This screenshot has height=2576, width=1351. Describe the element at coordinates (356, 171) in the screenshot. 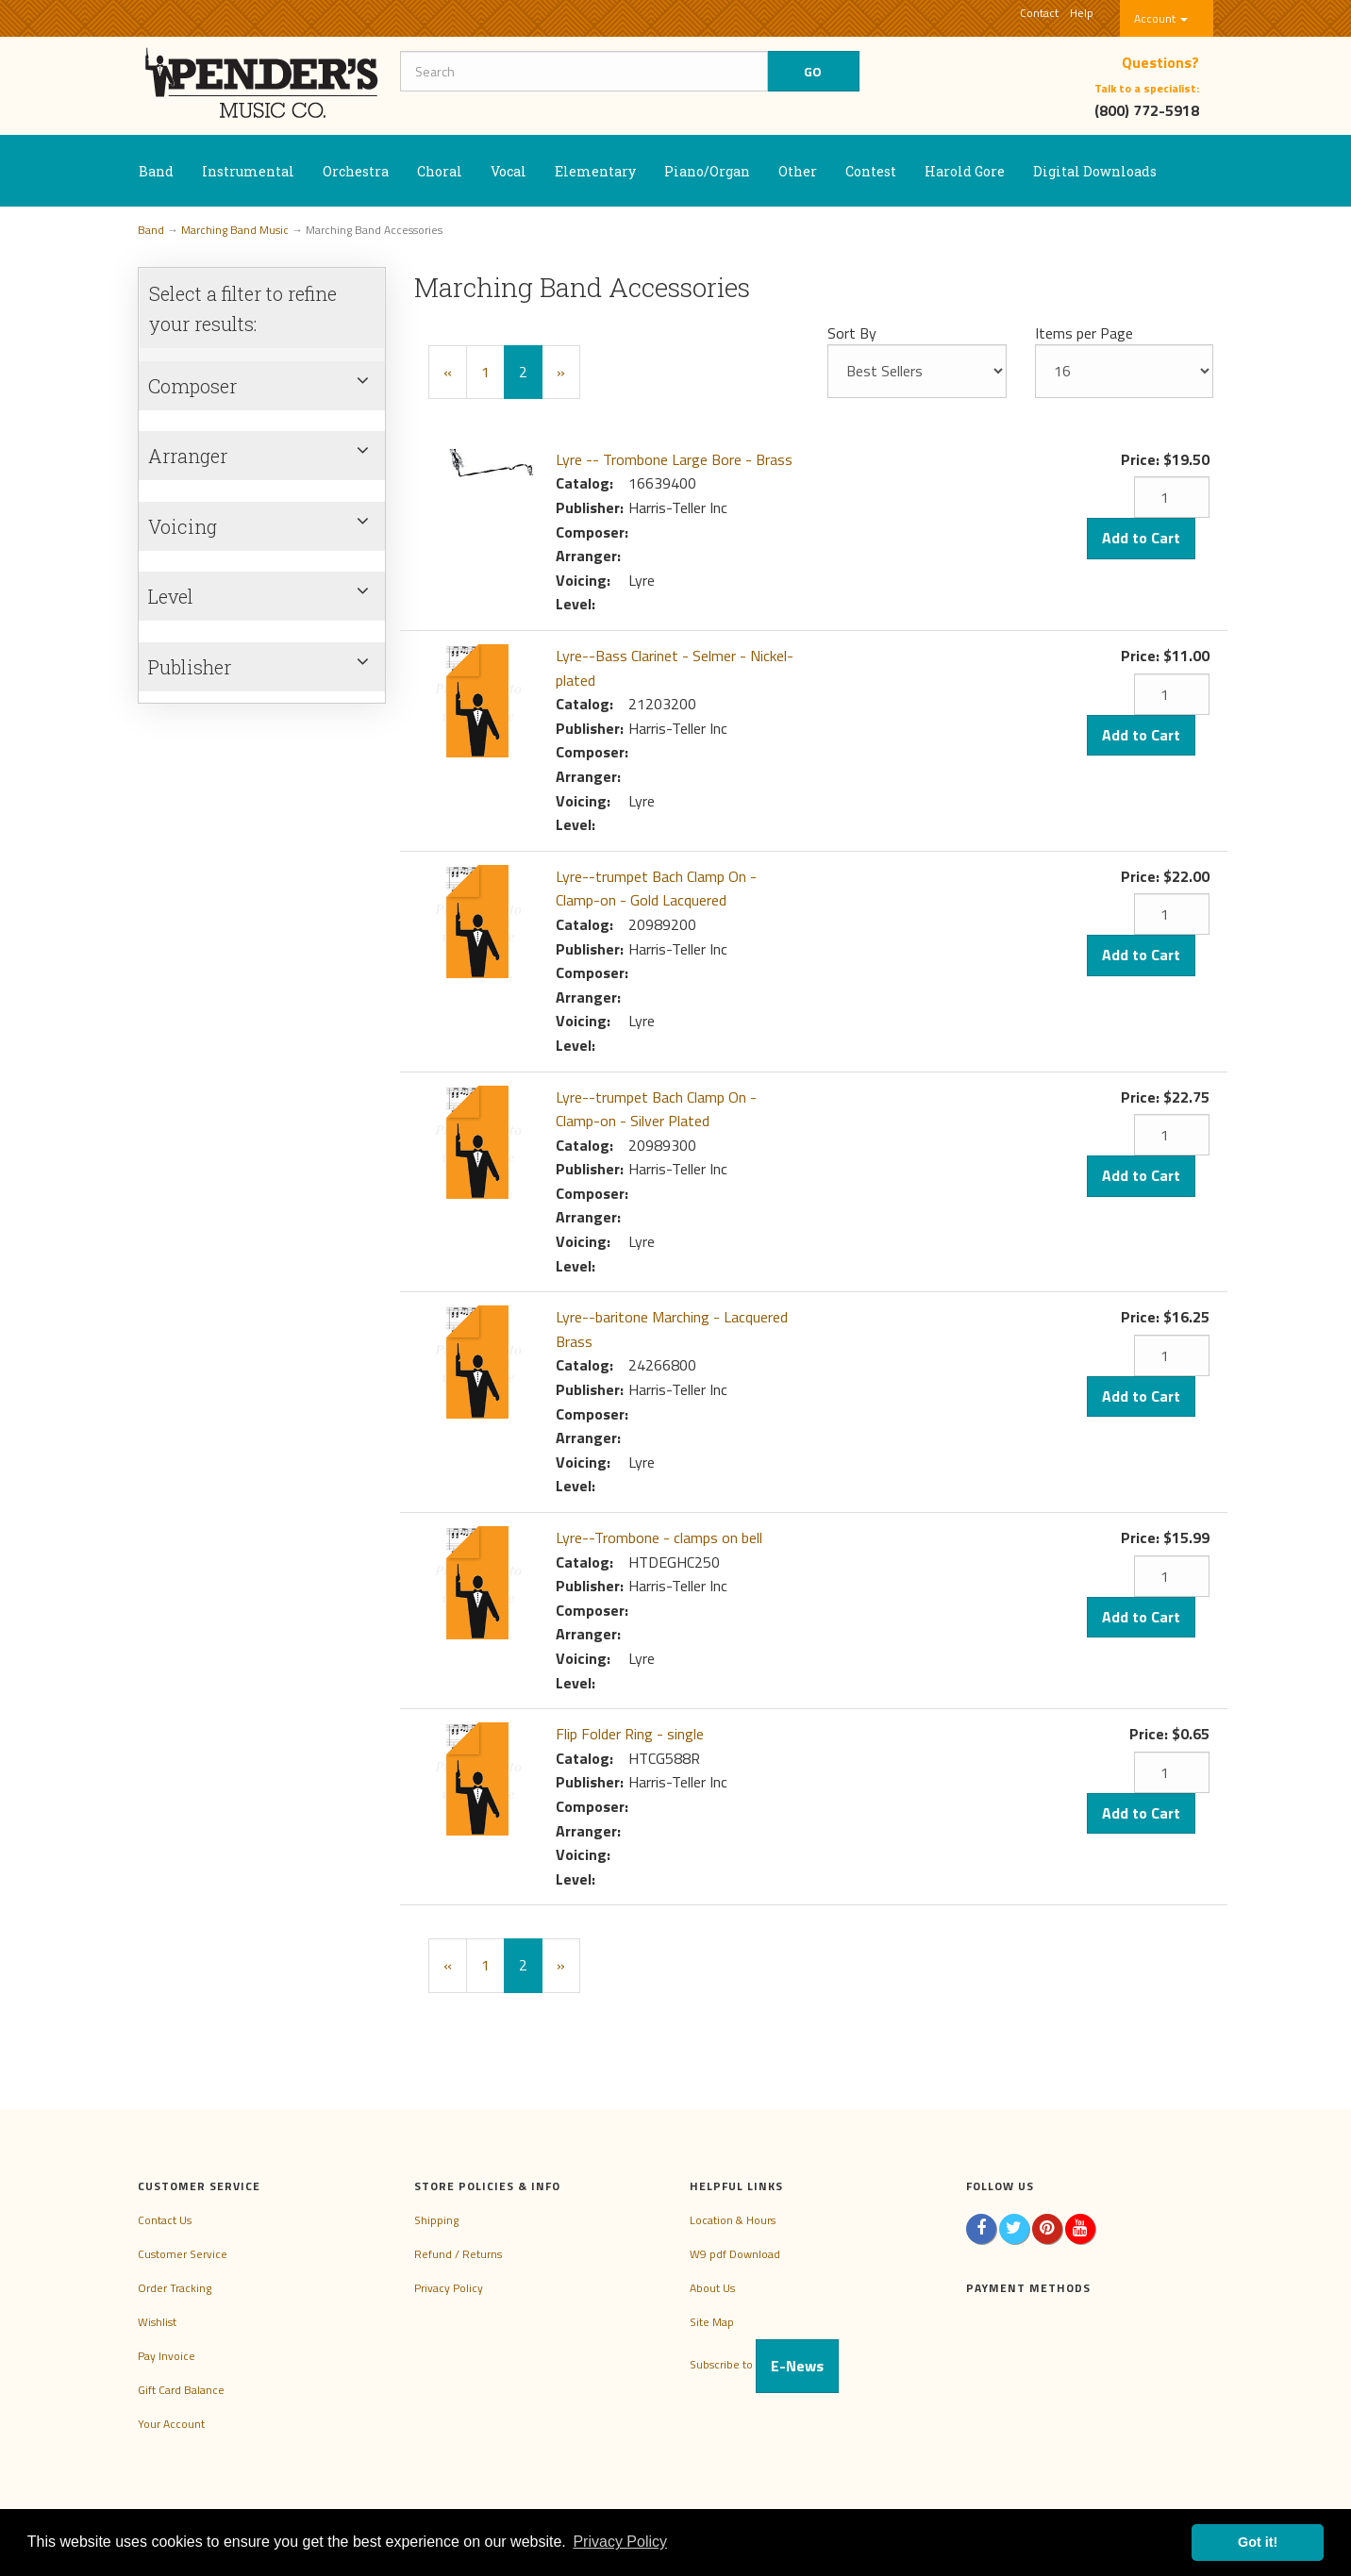

I see `Orchestra` at that location.